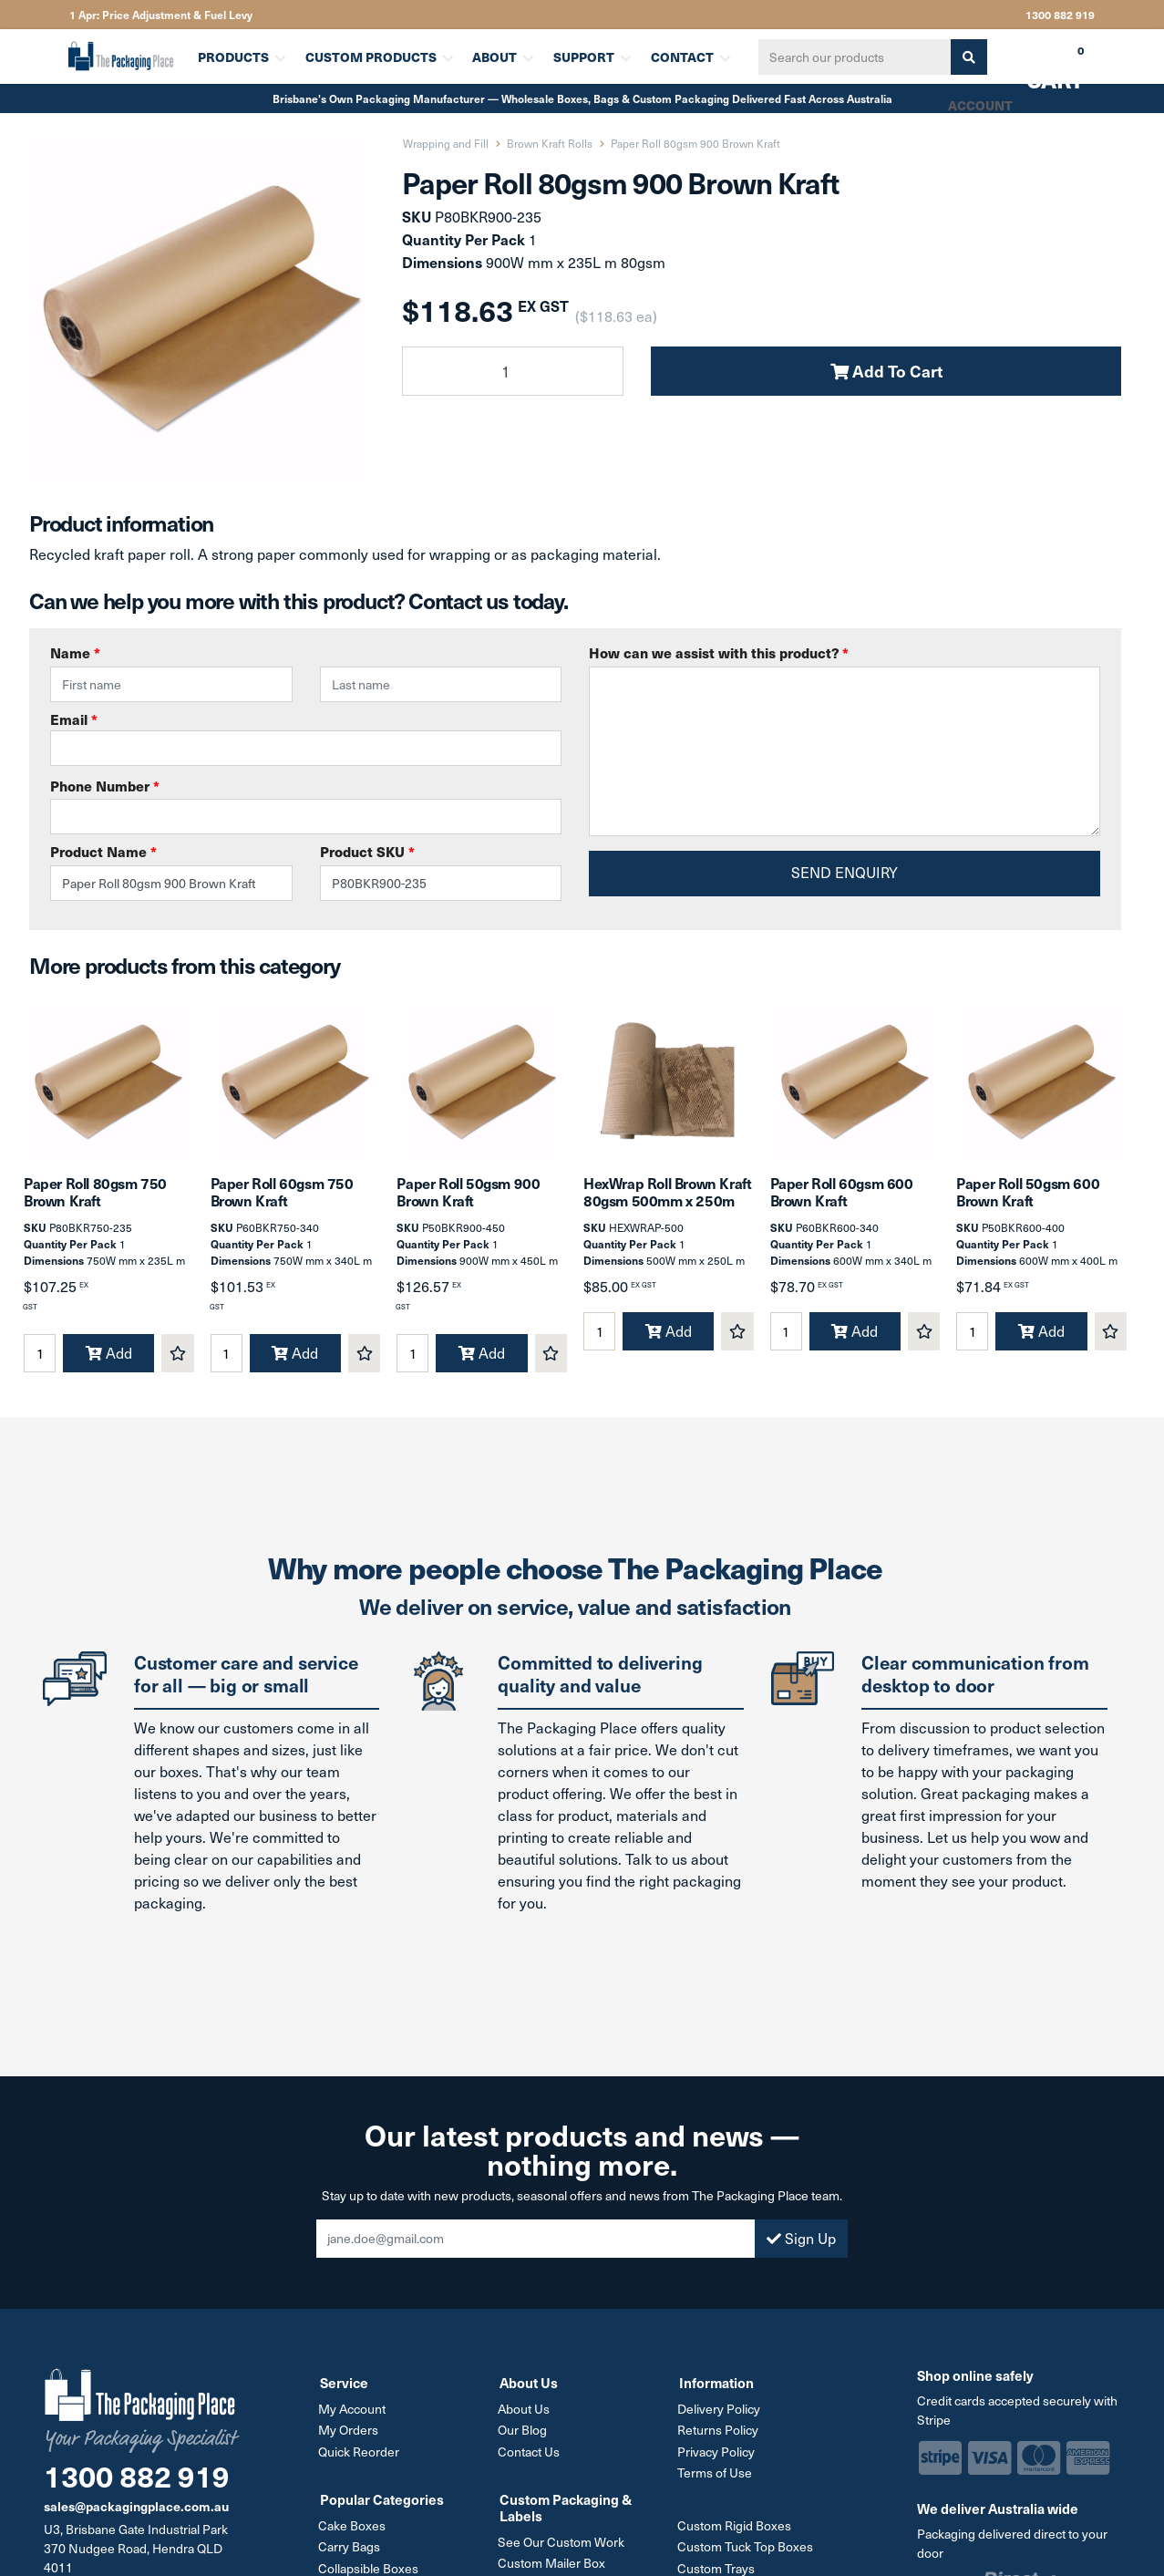 This screenshot has width=1164, height=2576. Describe the element at coordinates (95, 1199) in the screenshot. I see `Paper Roll 80gsm 750 Brown Kraft` at that location.